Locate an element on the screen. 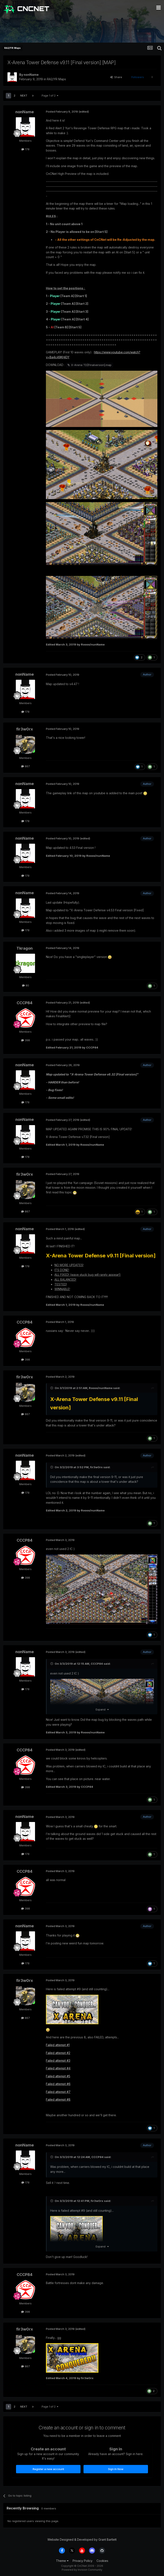 The width and height of the screenshot is (164, 2576). Tkragon is located at coordinates (24, 948).